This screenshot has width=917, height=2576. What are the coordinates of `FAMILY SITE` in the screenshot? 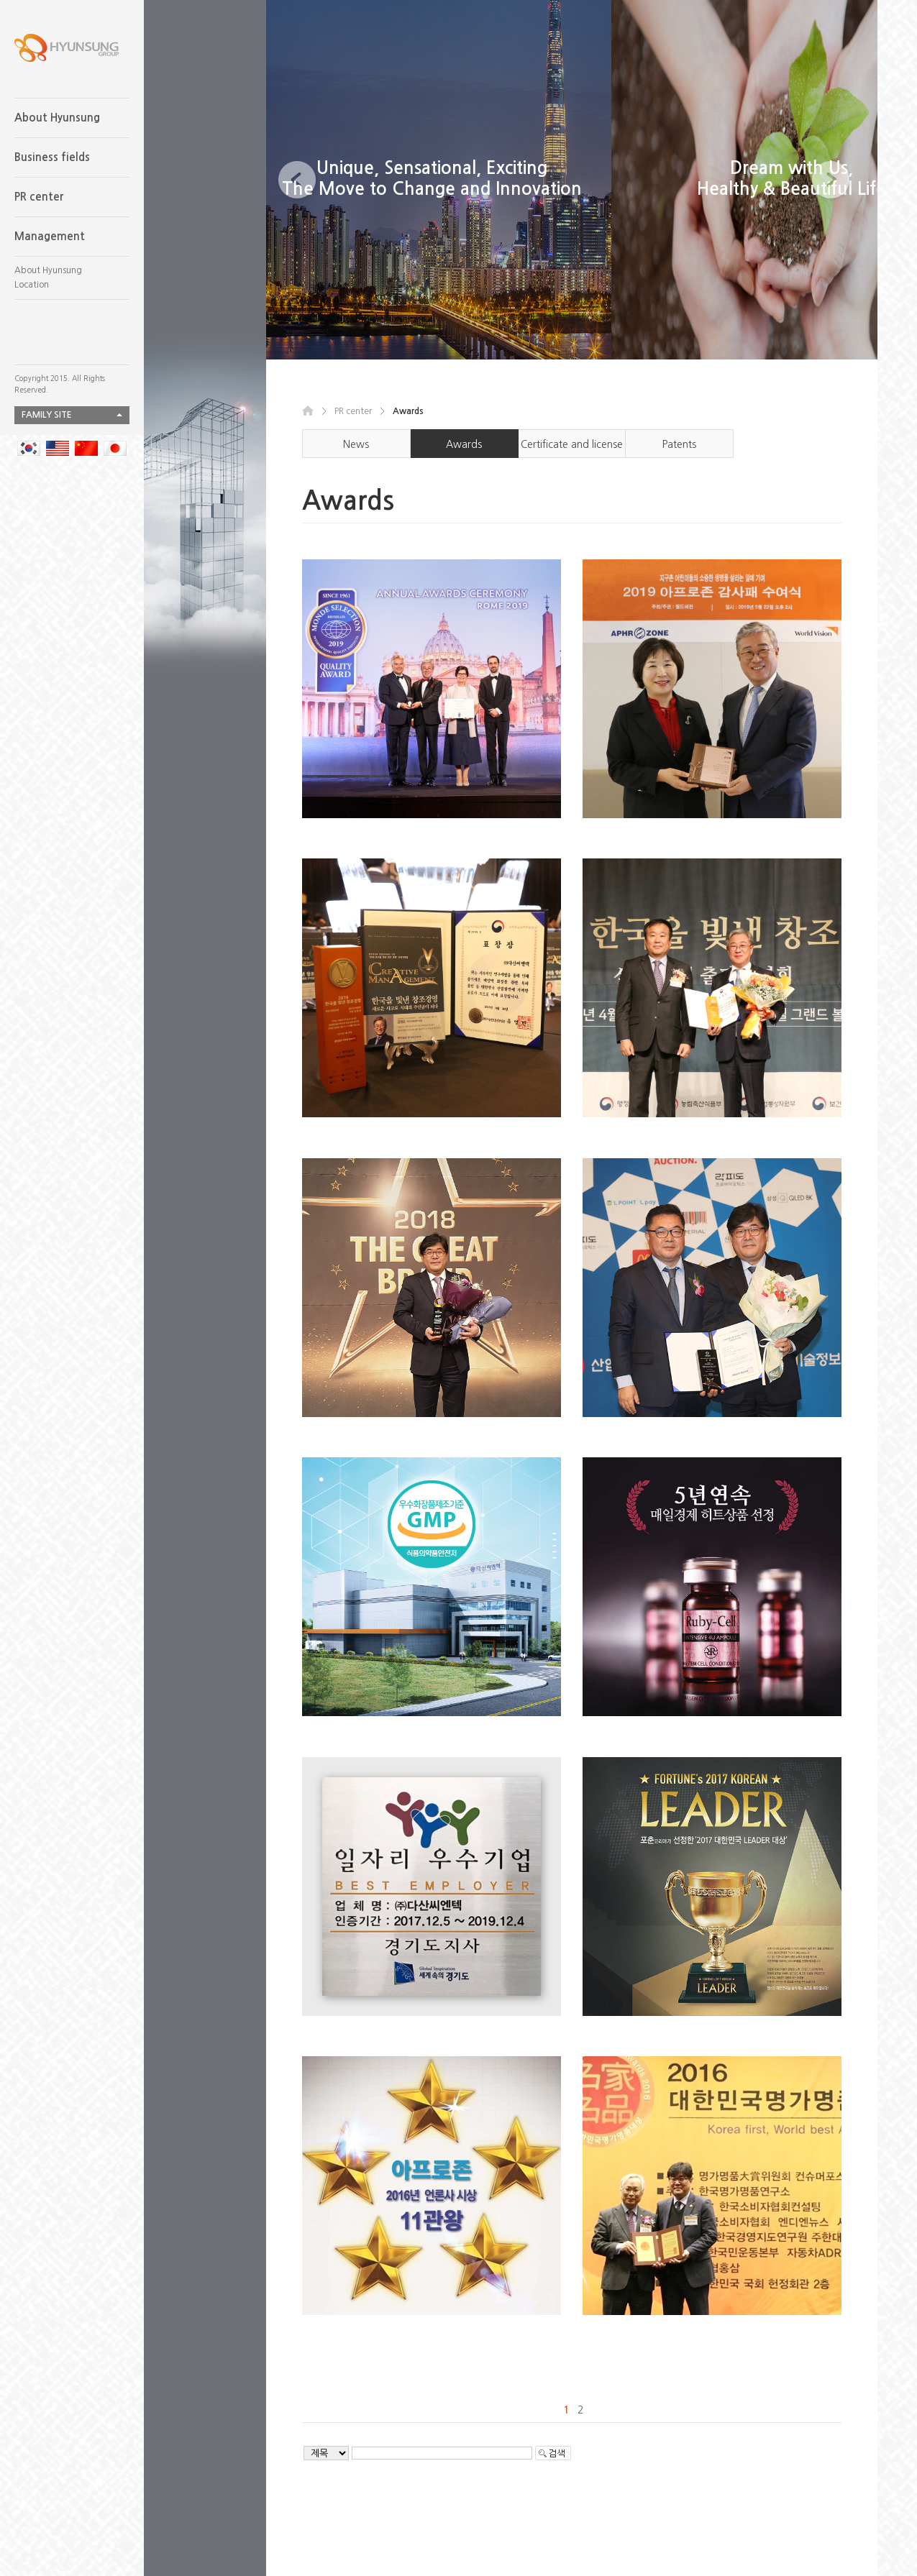 It's located at (47, 415).